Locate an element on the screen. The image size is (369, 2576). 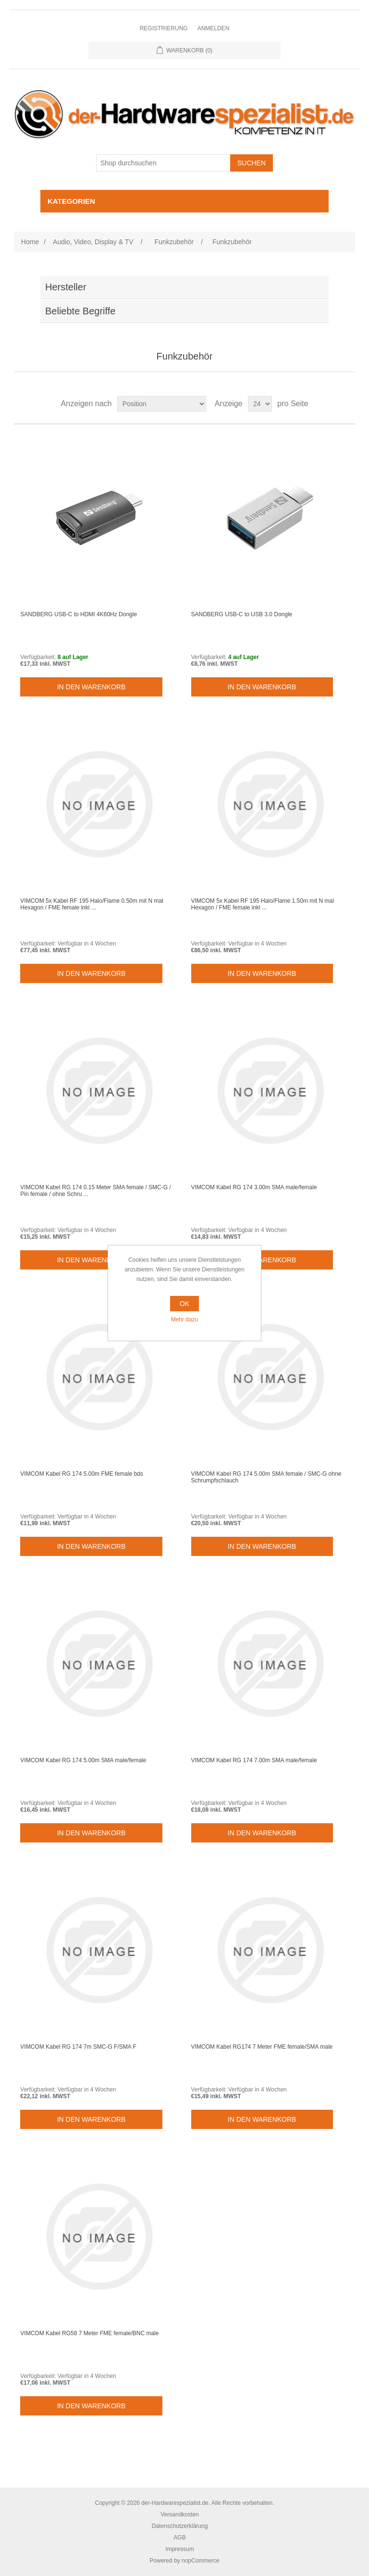
VIMCOM 5x Kabel RF 195 Halo/Flame 0.50m mit N mal Hexagon / FME female inkl ... is located at coordinates (91, 904).